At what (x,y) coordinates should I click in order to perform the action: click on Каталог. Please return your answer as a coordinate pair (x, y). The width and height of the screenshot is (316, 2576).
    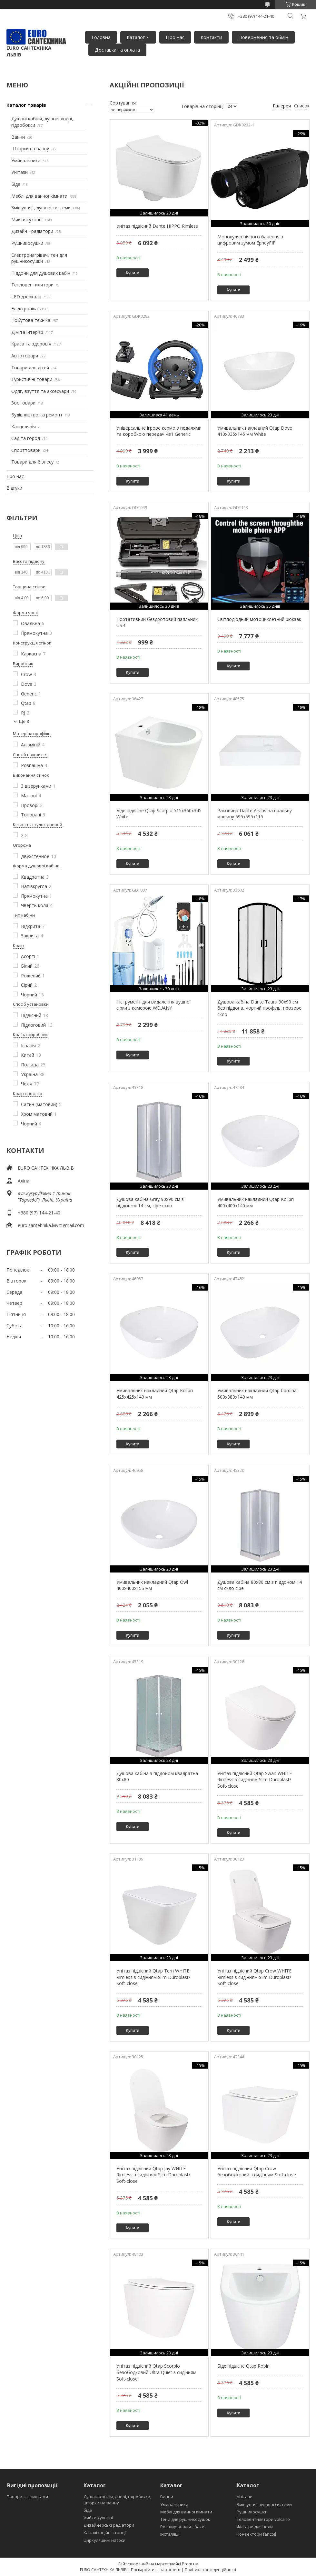
    Looking at the image, I should click on (136, 37).